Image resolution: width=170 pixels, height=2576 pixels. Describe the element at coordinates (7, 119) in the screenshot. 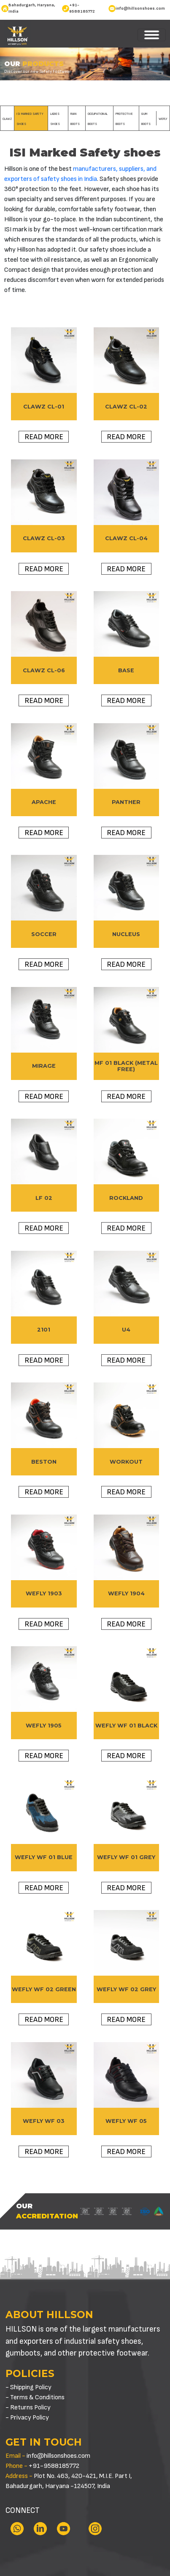

I see `Clawz` at that location.